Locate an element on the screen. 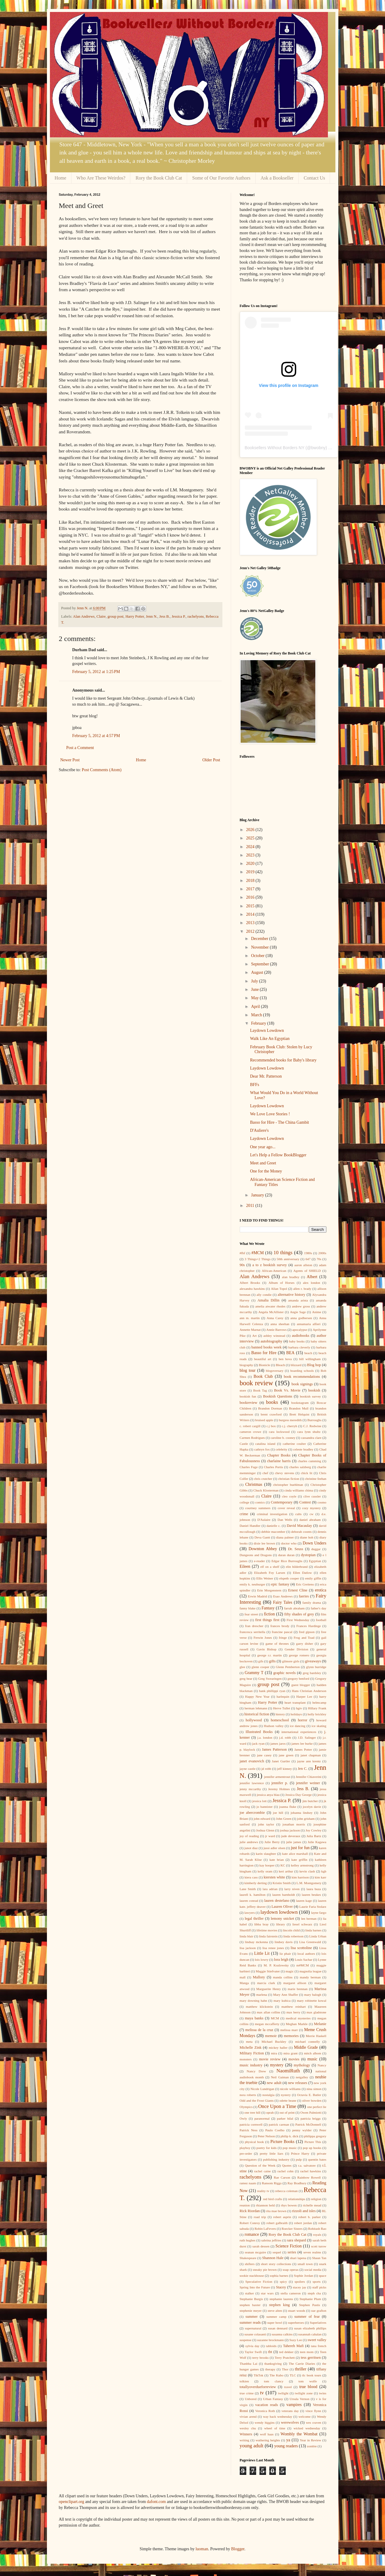  robert asprin is located at coordinates (282, 2217).